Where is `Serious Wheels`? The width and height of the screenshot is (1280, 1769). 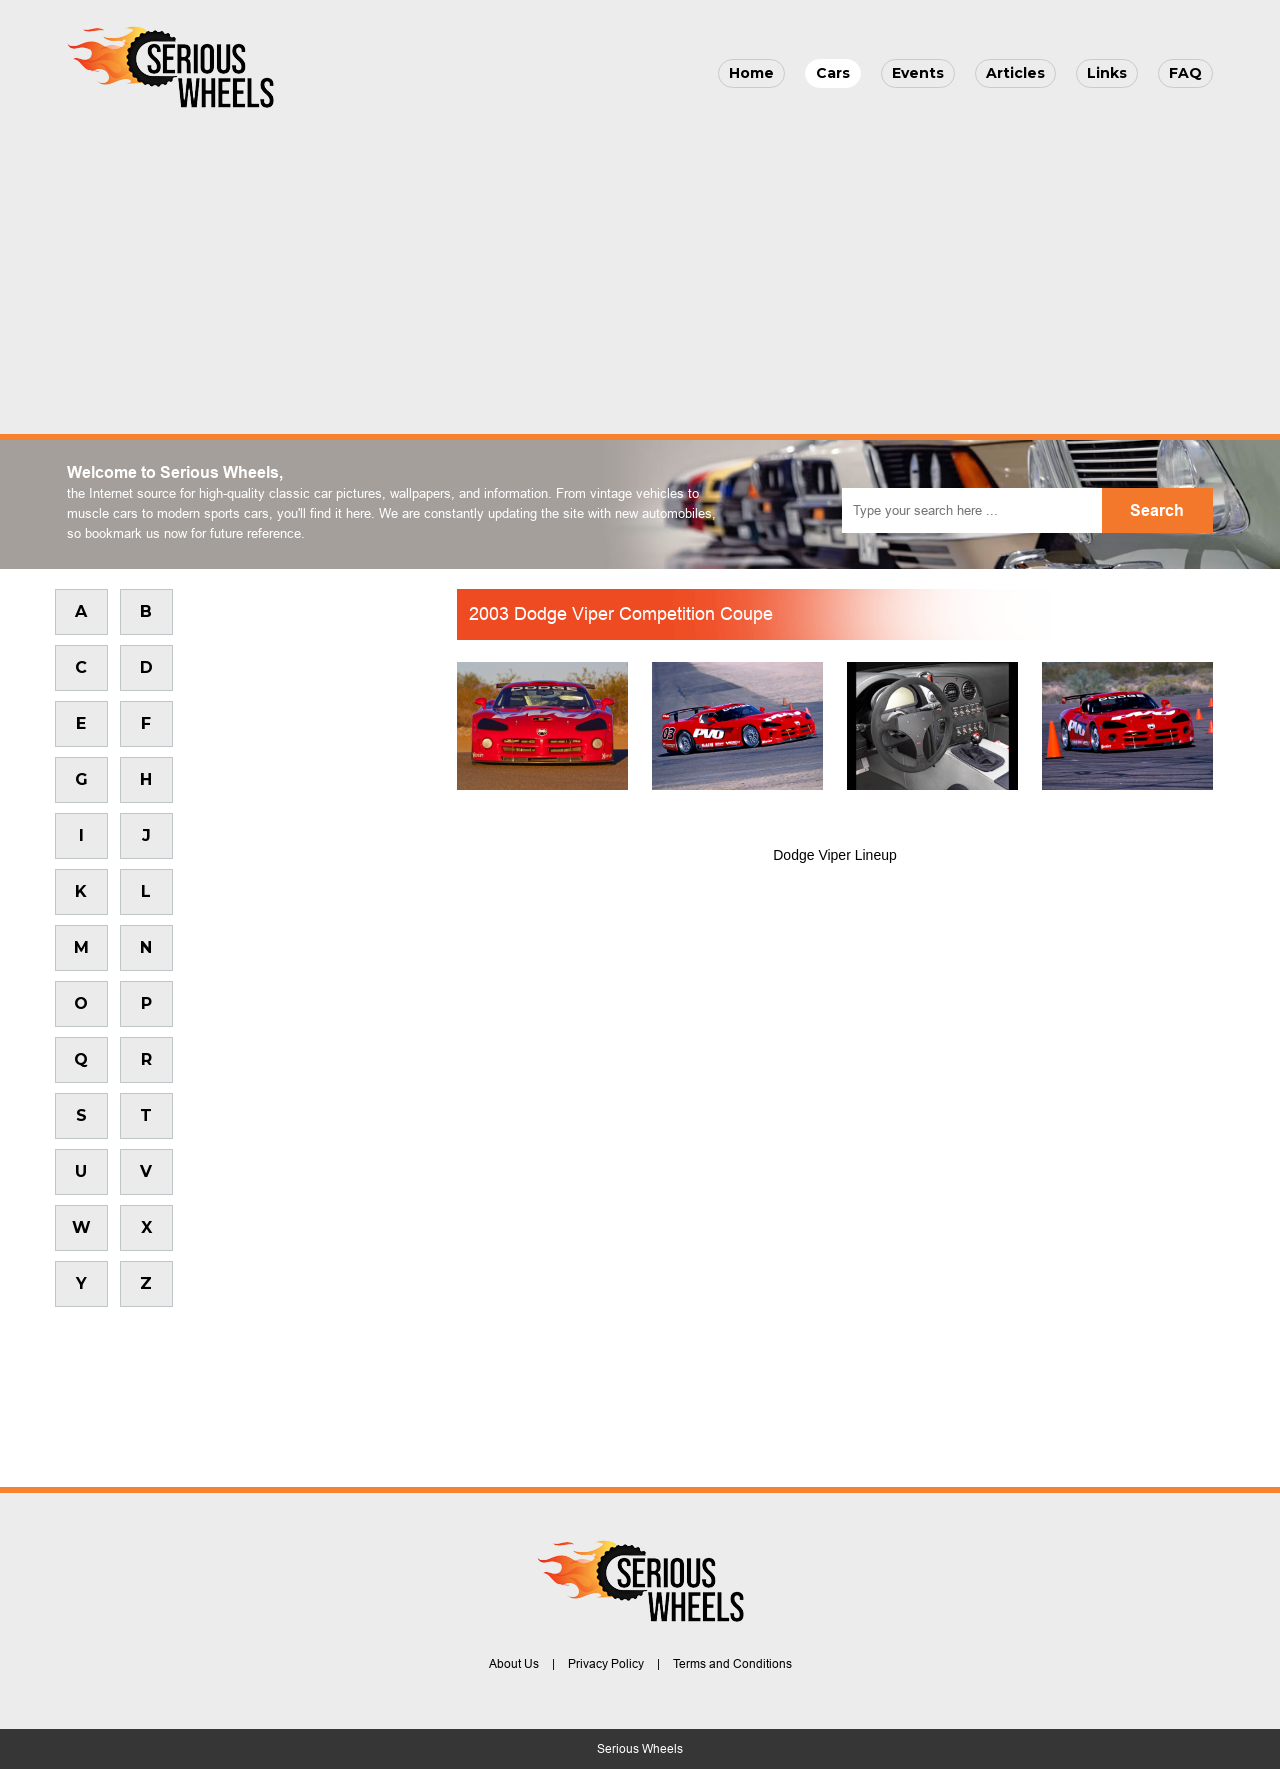 Serious Wheels is located at coordinates (640, 1749).